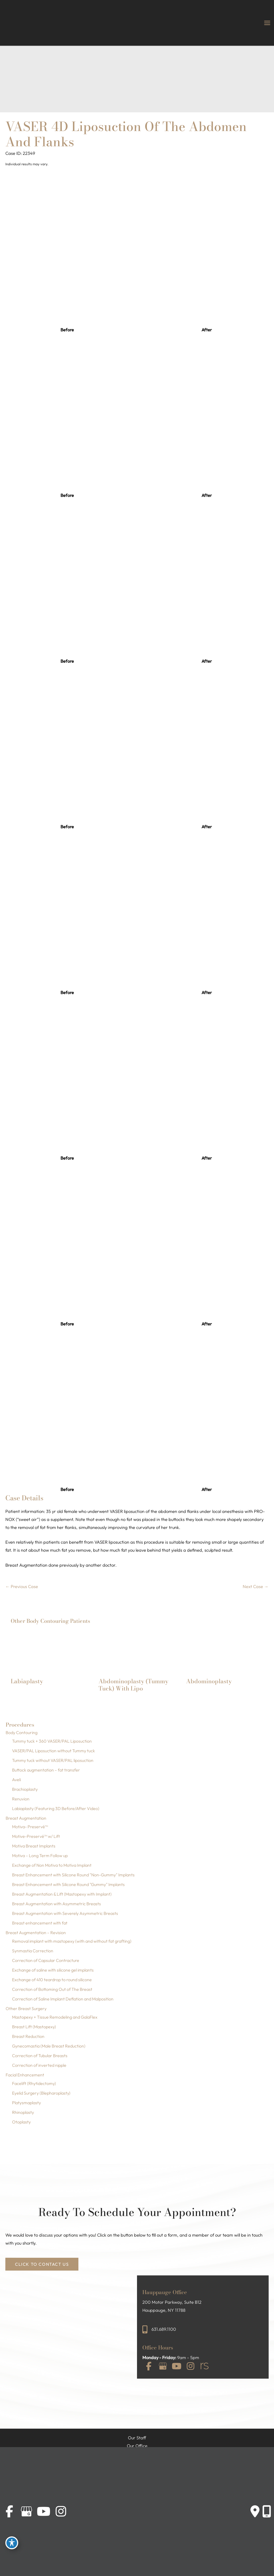 Image resolution: width=274 pixels, height=2576 pixels. I want to click on Labiaplasty (Featuring 3D Before/After Video), so click(55, 1808).